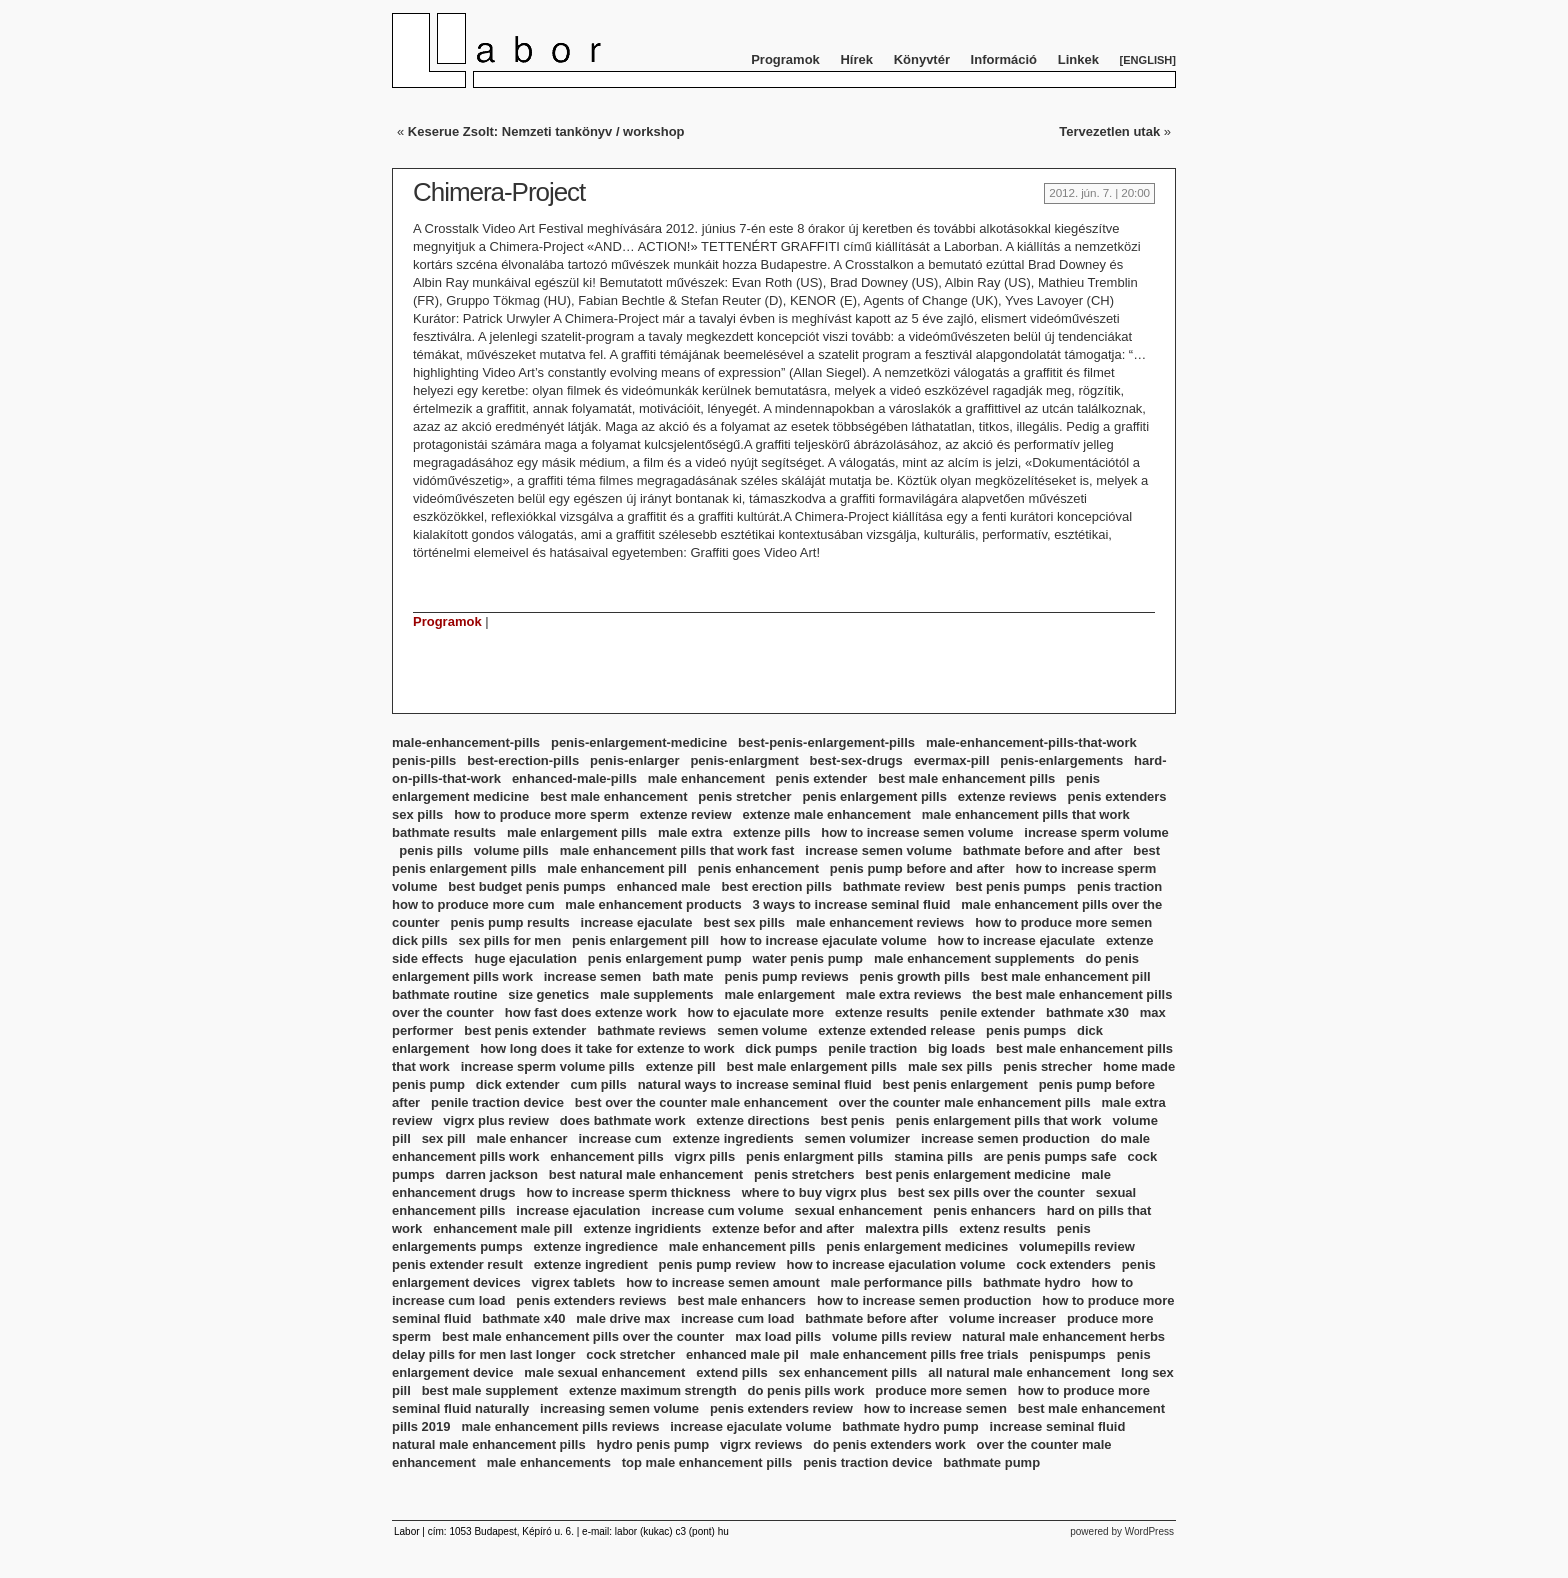 This screenshot has width=1568, height=1578. Describe the element at coordinates (1017, 940) in the screenshot. I see `how to increase ejaculate` at that location.